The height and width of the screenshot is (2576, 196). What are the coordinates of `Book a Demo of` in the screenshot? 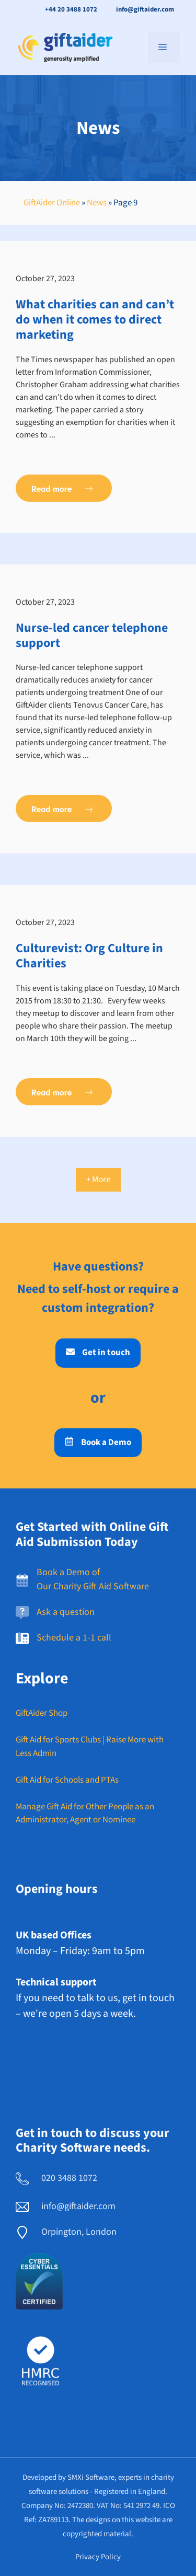 It's located at (68, 1572).